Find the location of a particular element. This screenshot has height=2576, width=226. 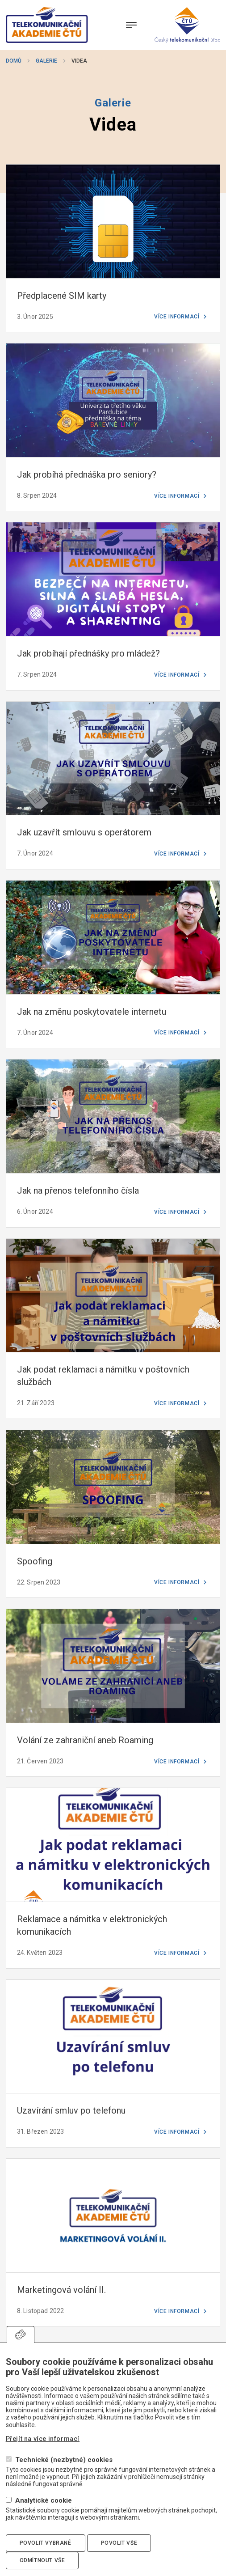

Technické (nezbytné) cookies is located at coordinates (64, 2460).